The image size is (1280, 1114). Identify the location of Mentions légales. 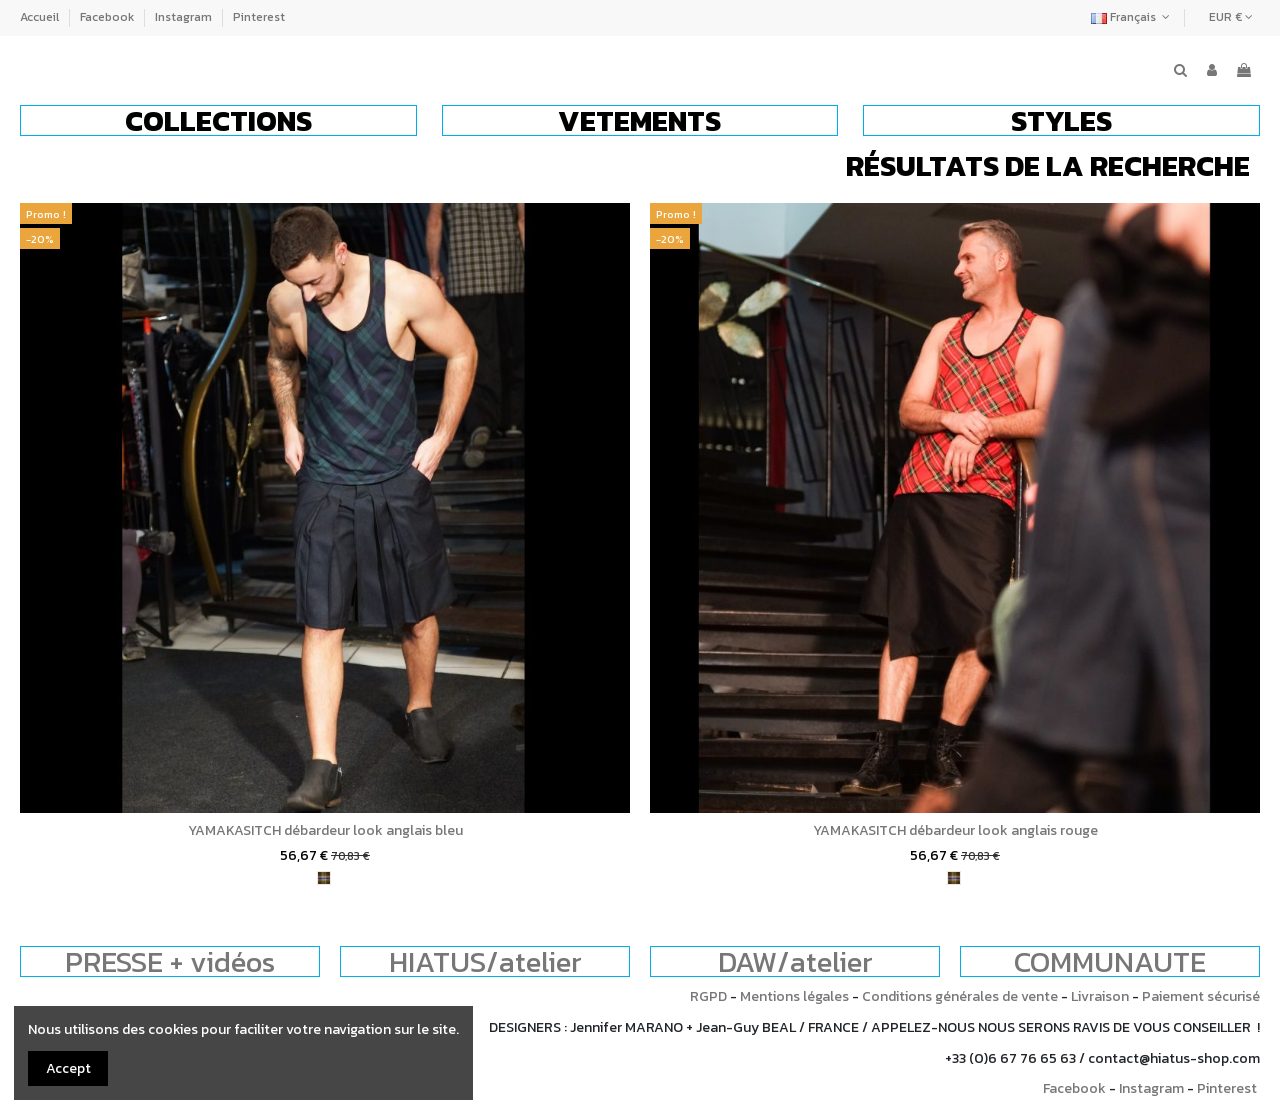
(794, 996).